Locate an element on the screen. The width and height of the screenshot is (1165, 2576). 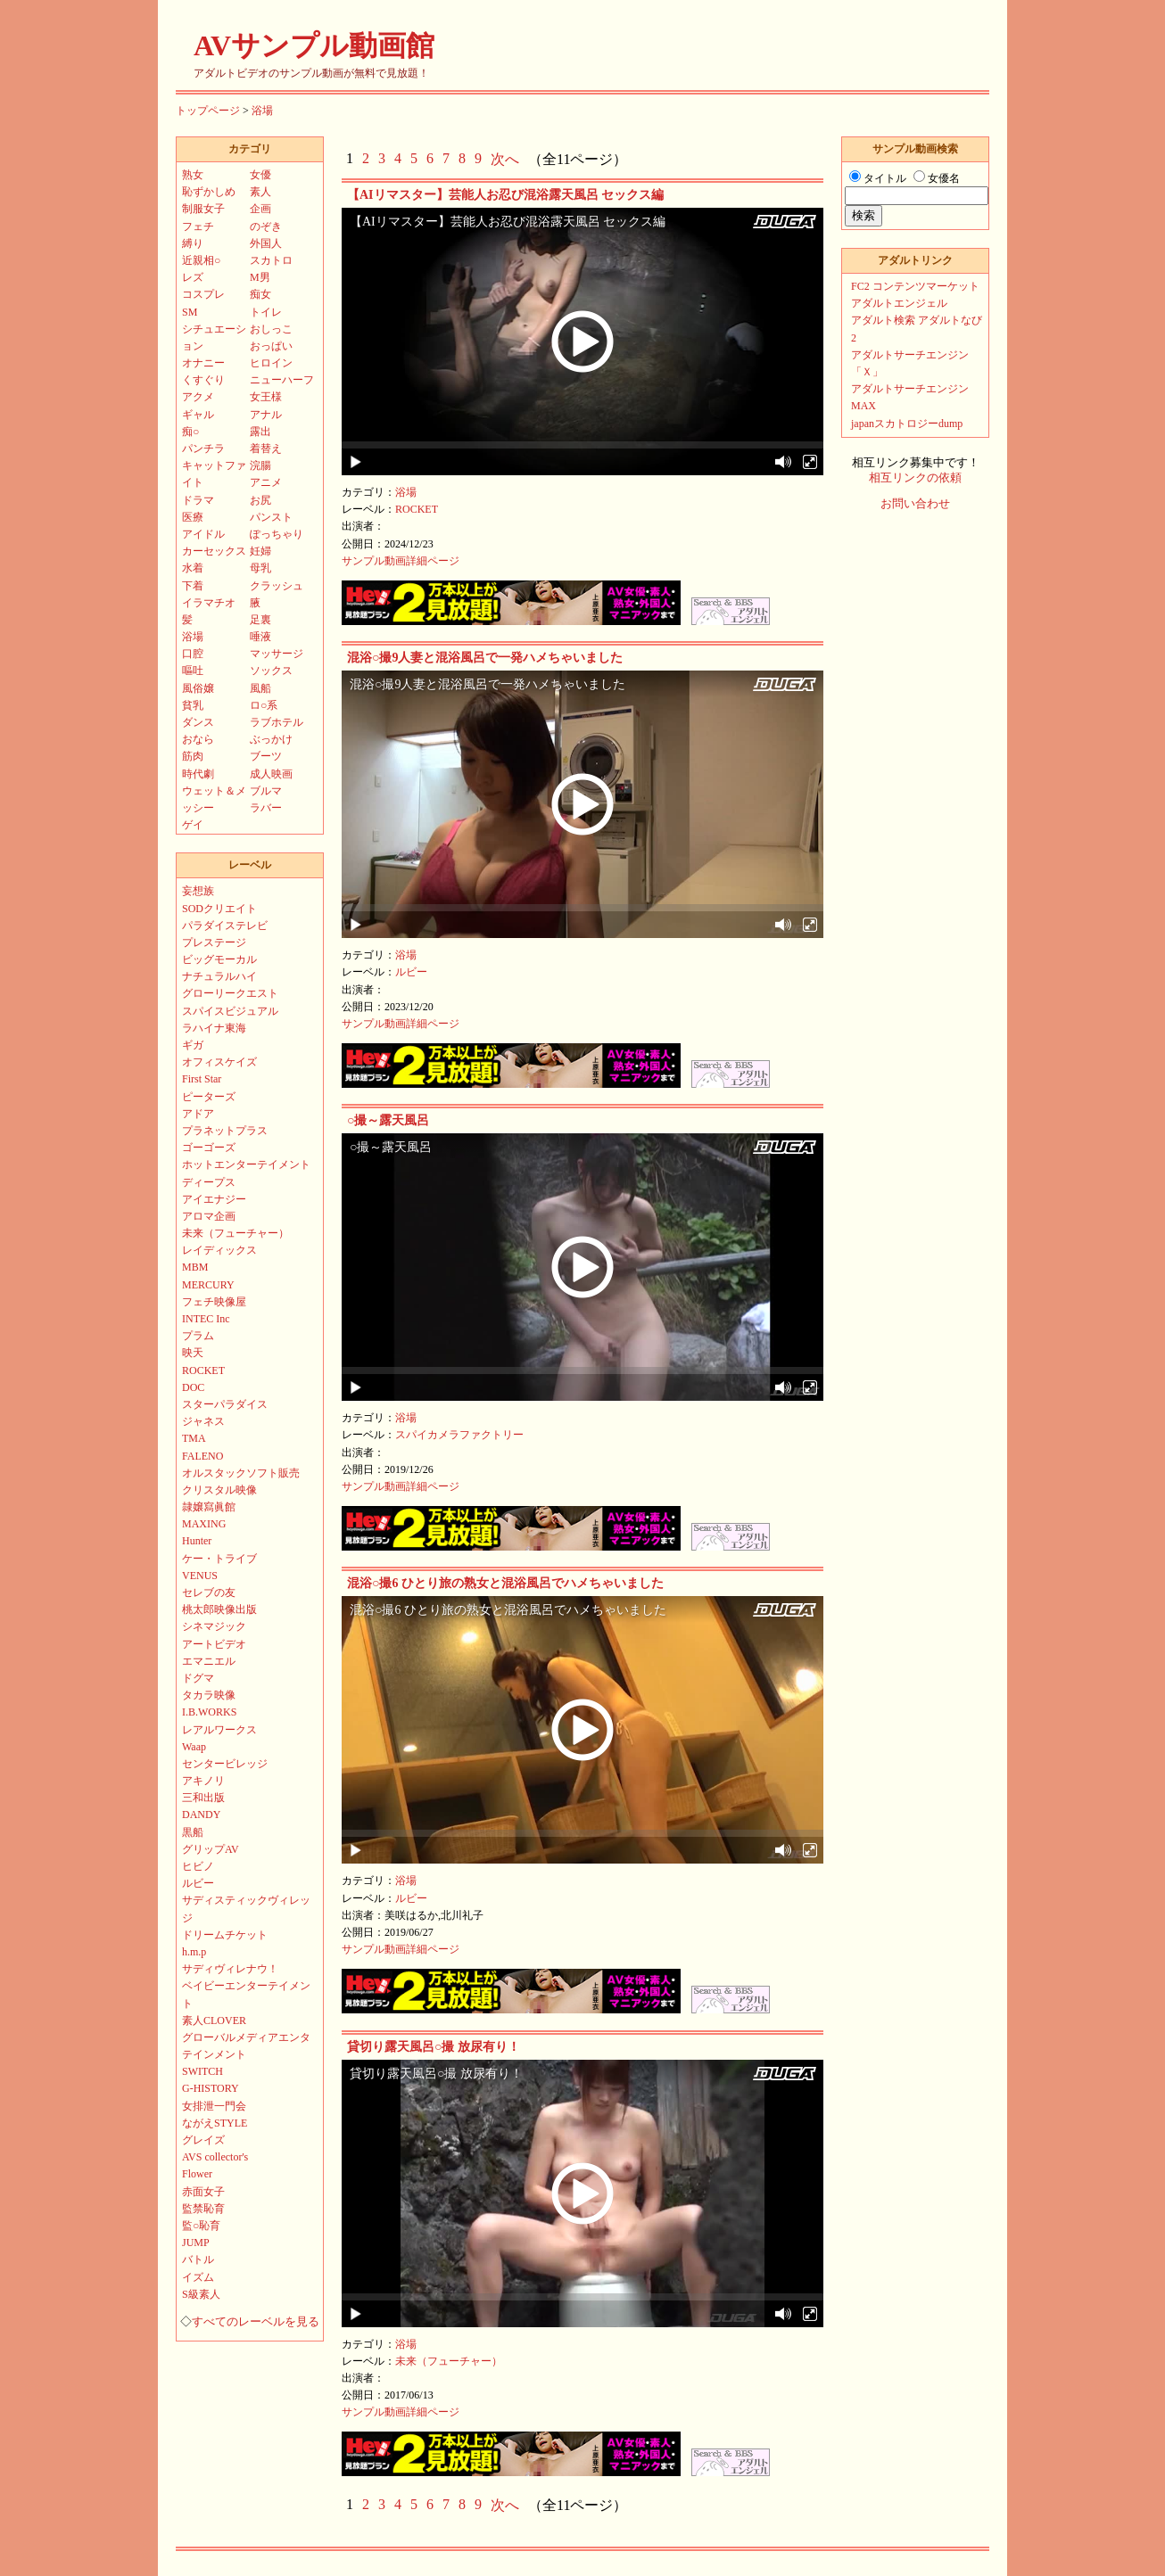
黒船 is located at coordinates (192, 1832).